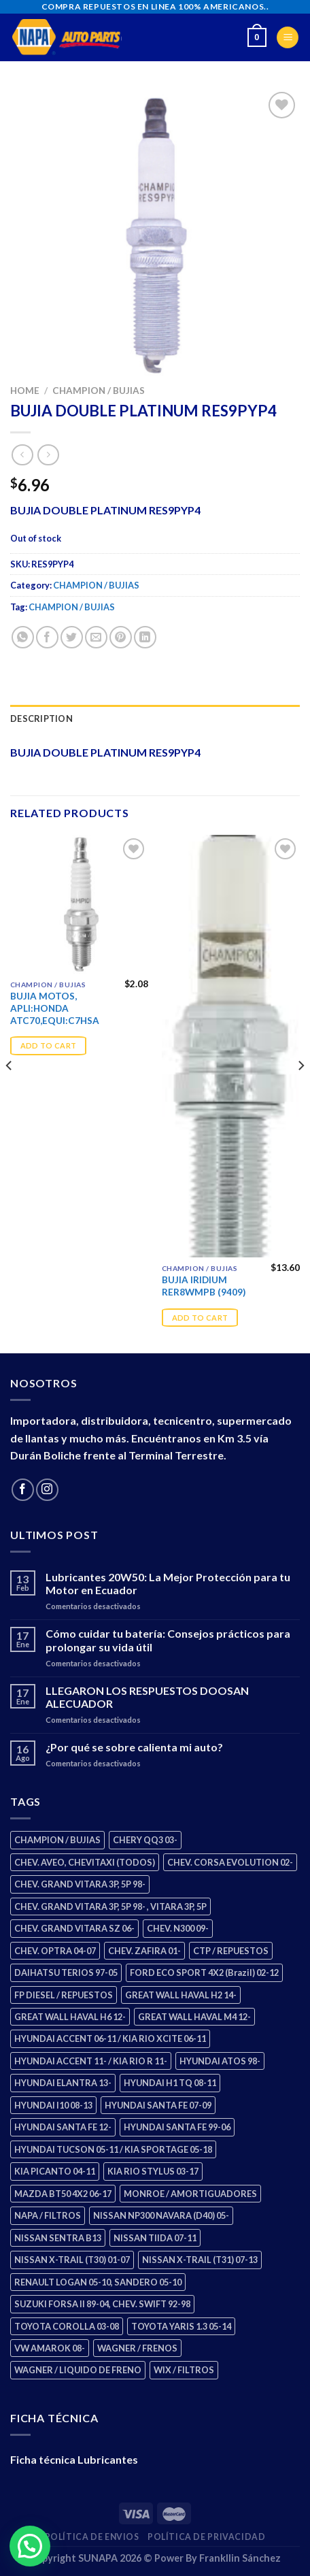  Describe the element at coordinates (66, 2326) in the screenshot. I see `TOYOTA COROLLA 03-08 [TOYOTA COROLLA 03-08 (1 product)]` at that location.